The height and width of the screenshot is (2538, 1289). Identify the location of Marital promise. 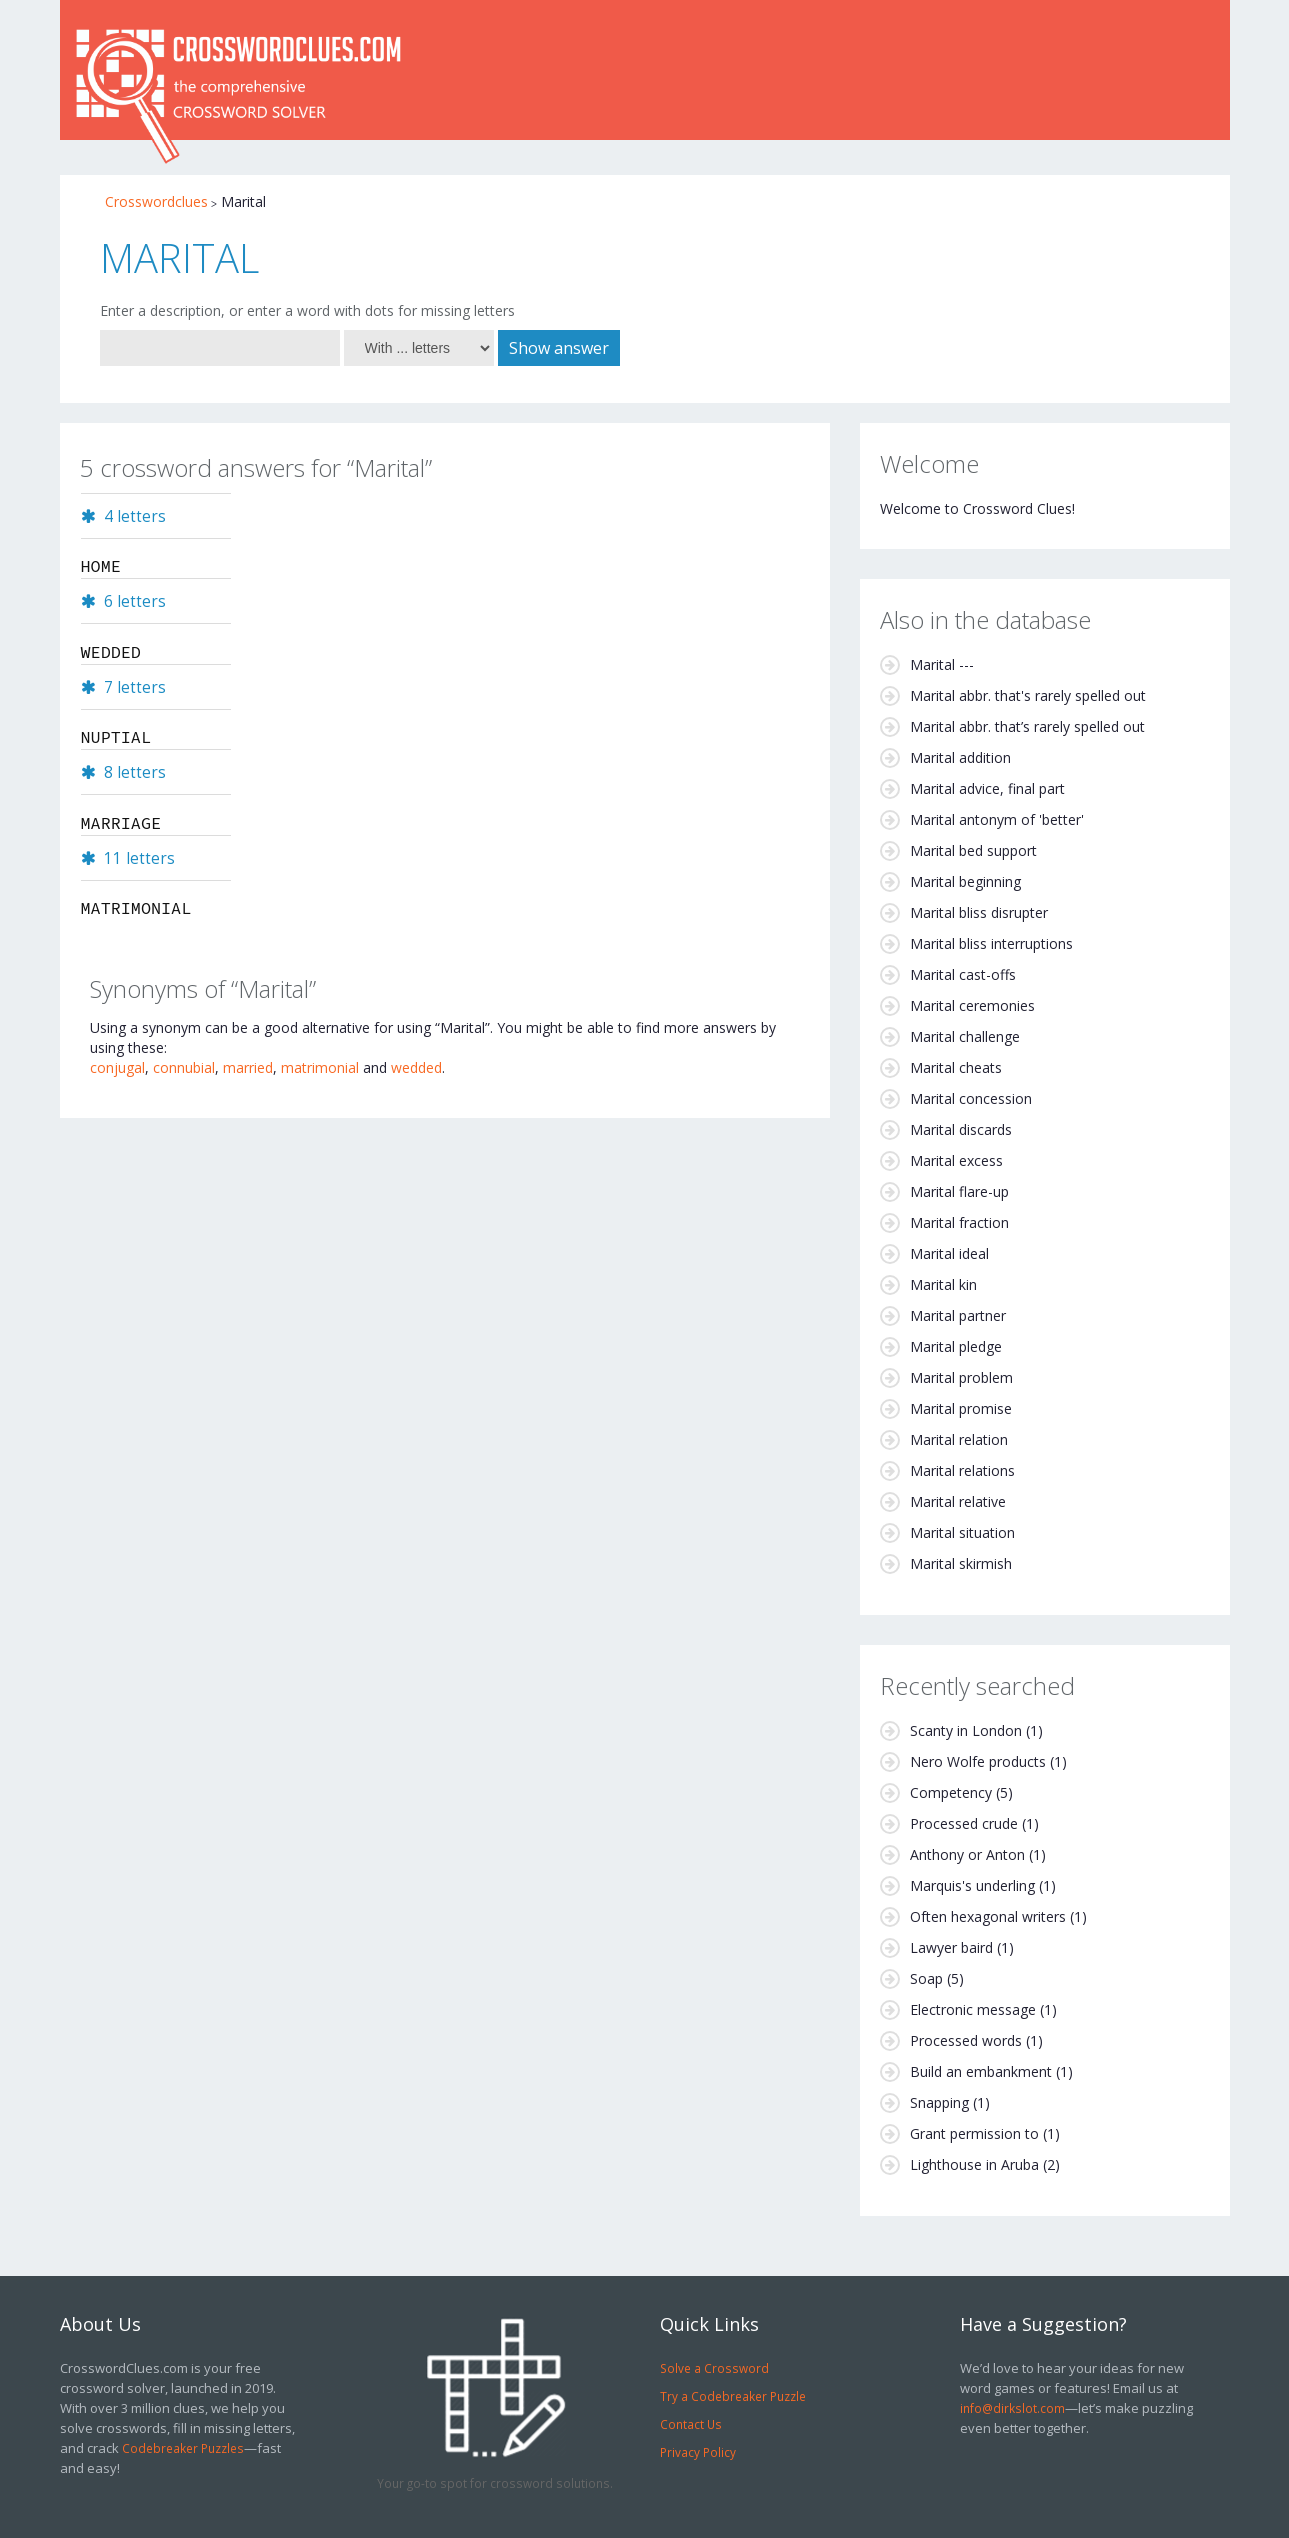
(961, 1408).